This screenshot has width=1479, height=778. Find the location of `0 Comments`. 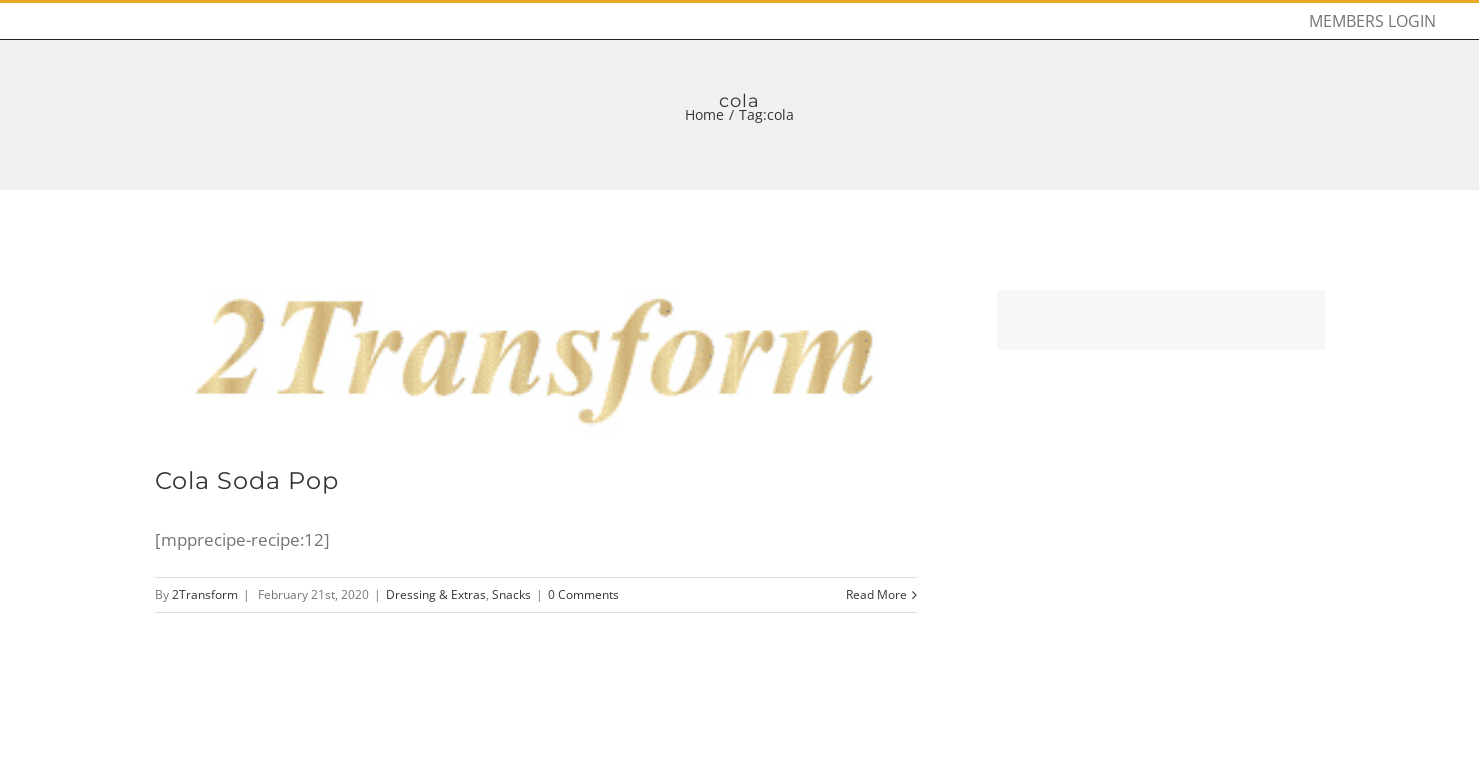

0 Comments is located at coordinates (583, 594).